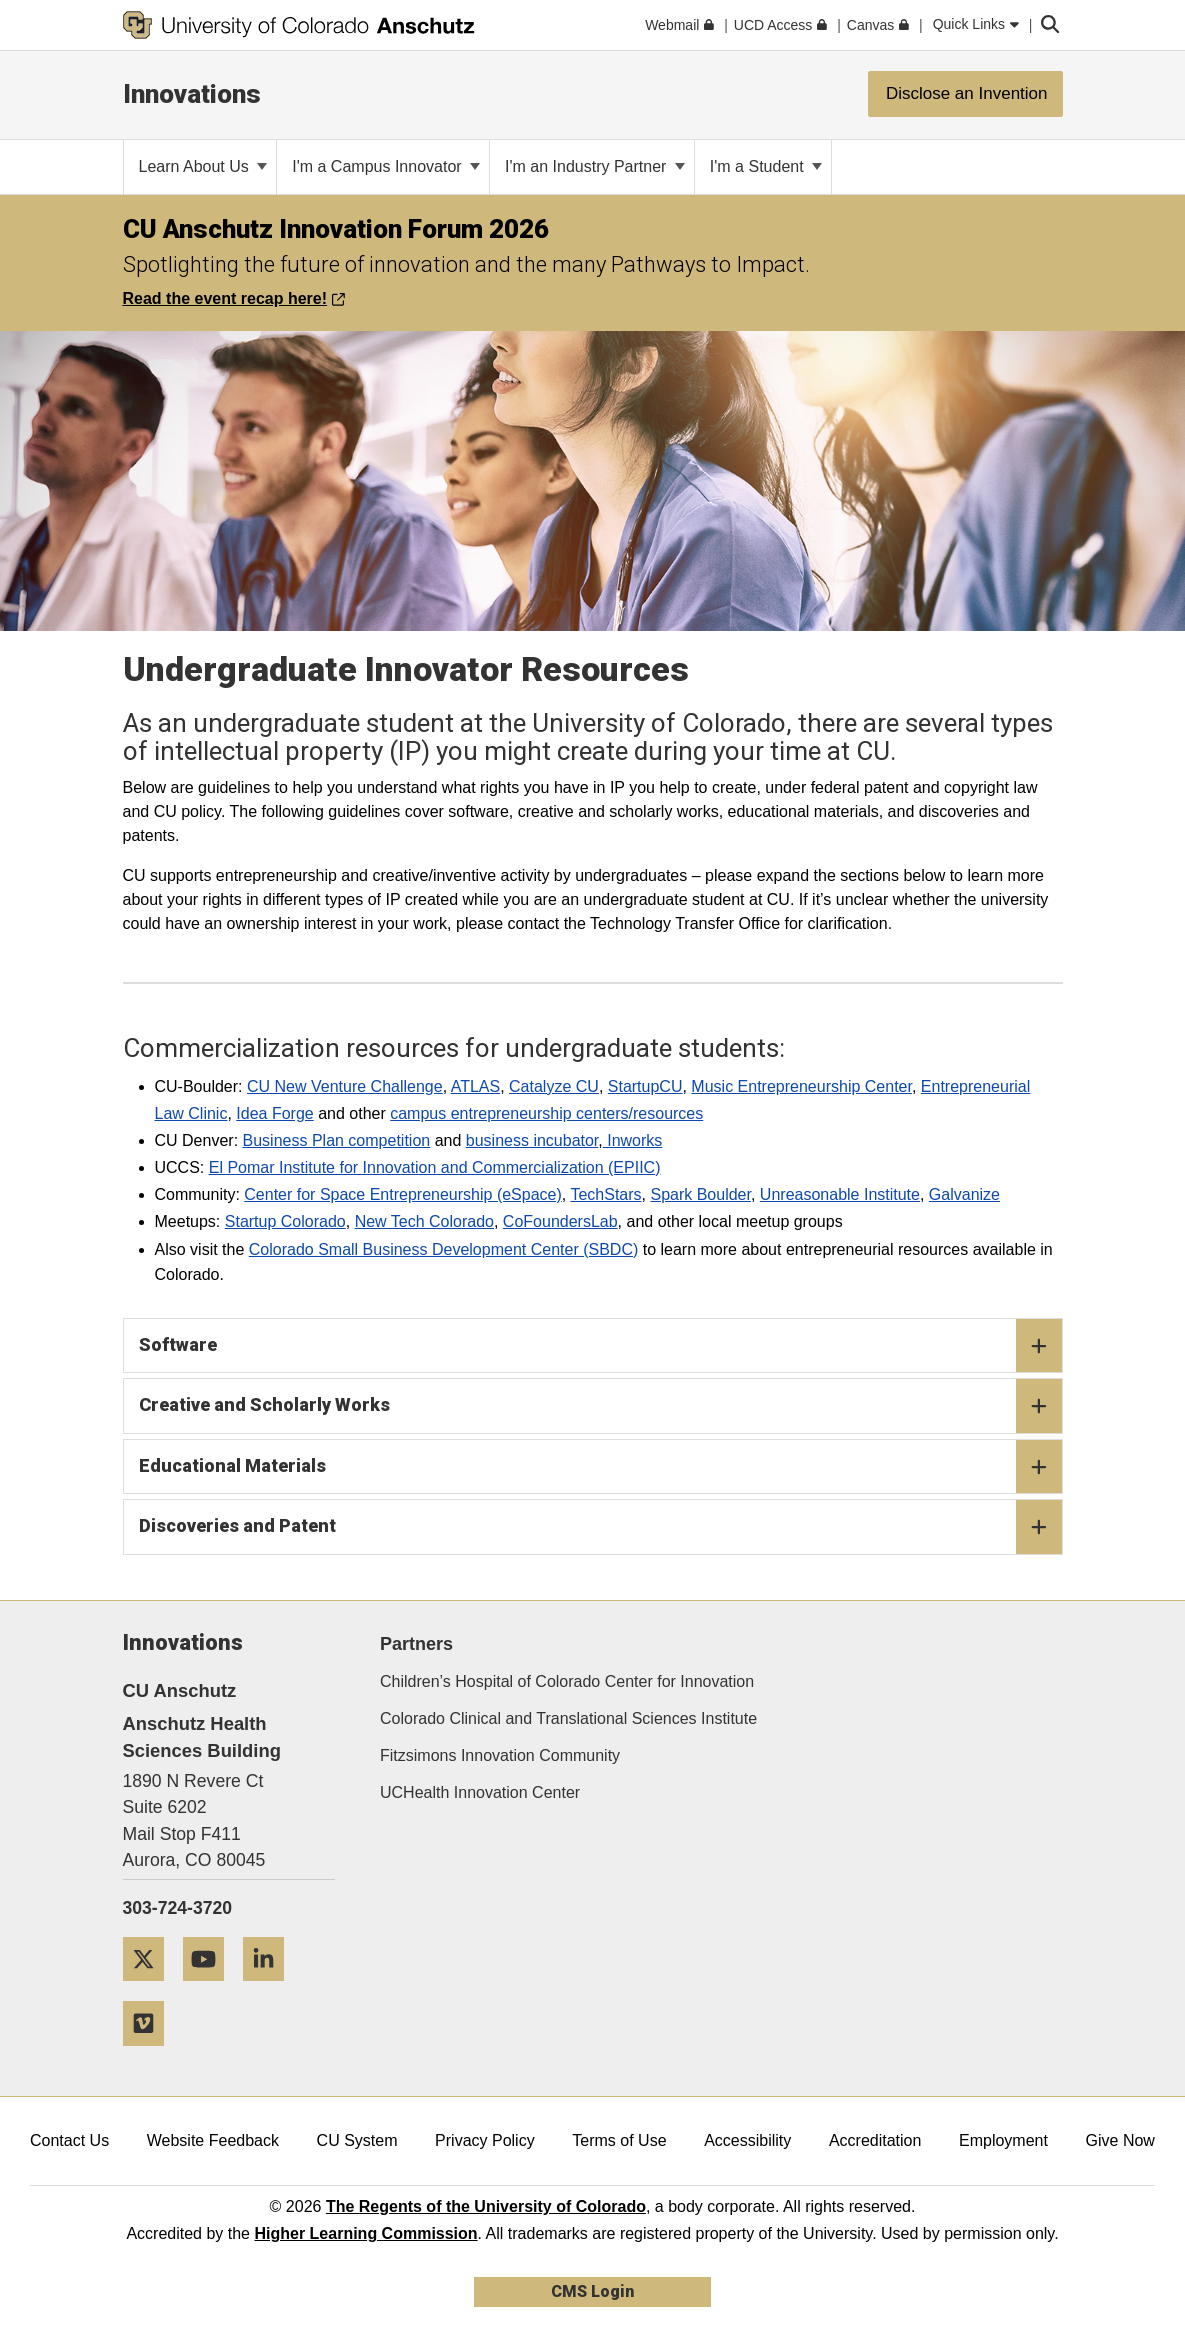 The width and height of the screenshot is (1185, 2337). What do you see at coordinates (151, 2053) in the screenshot?
I see `[Vimeo]` at bounding box center [151, 2053].